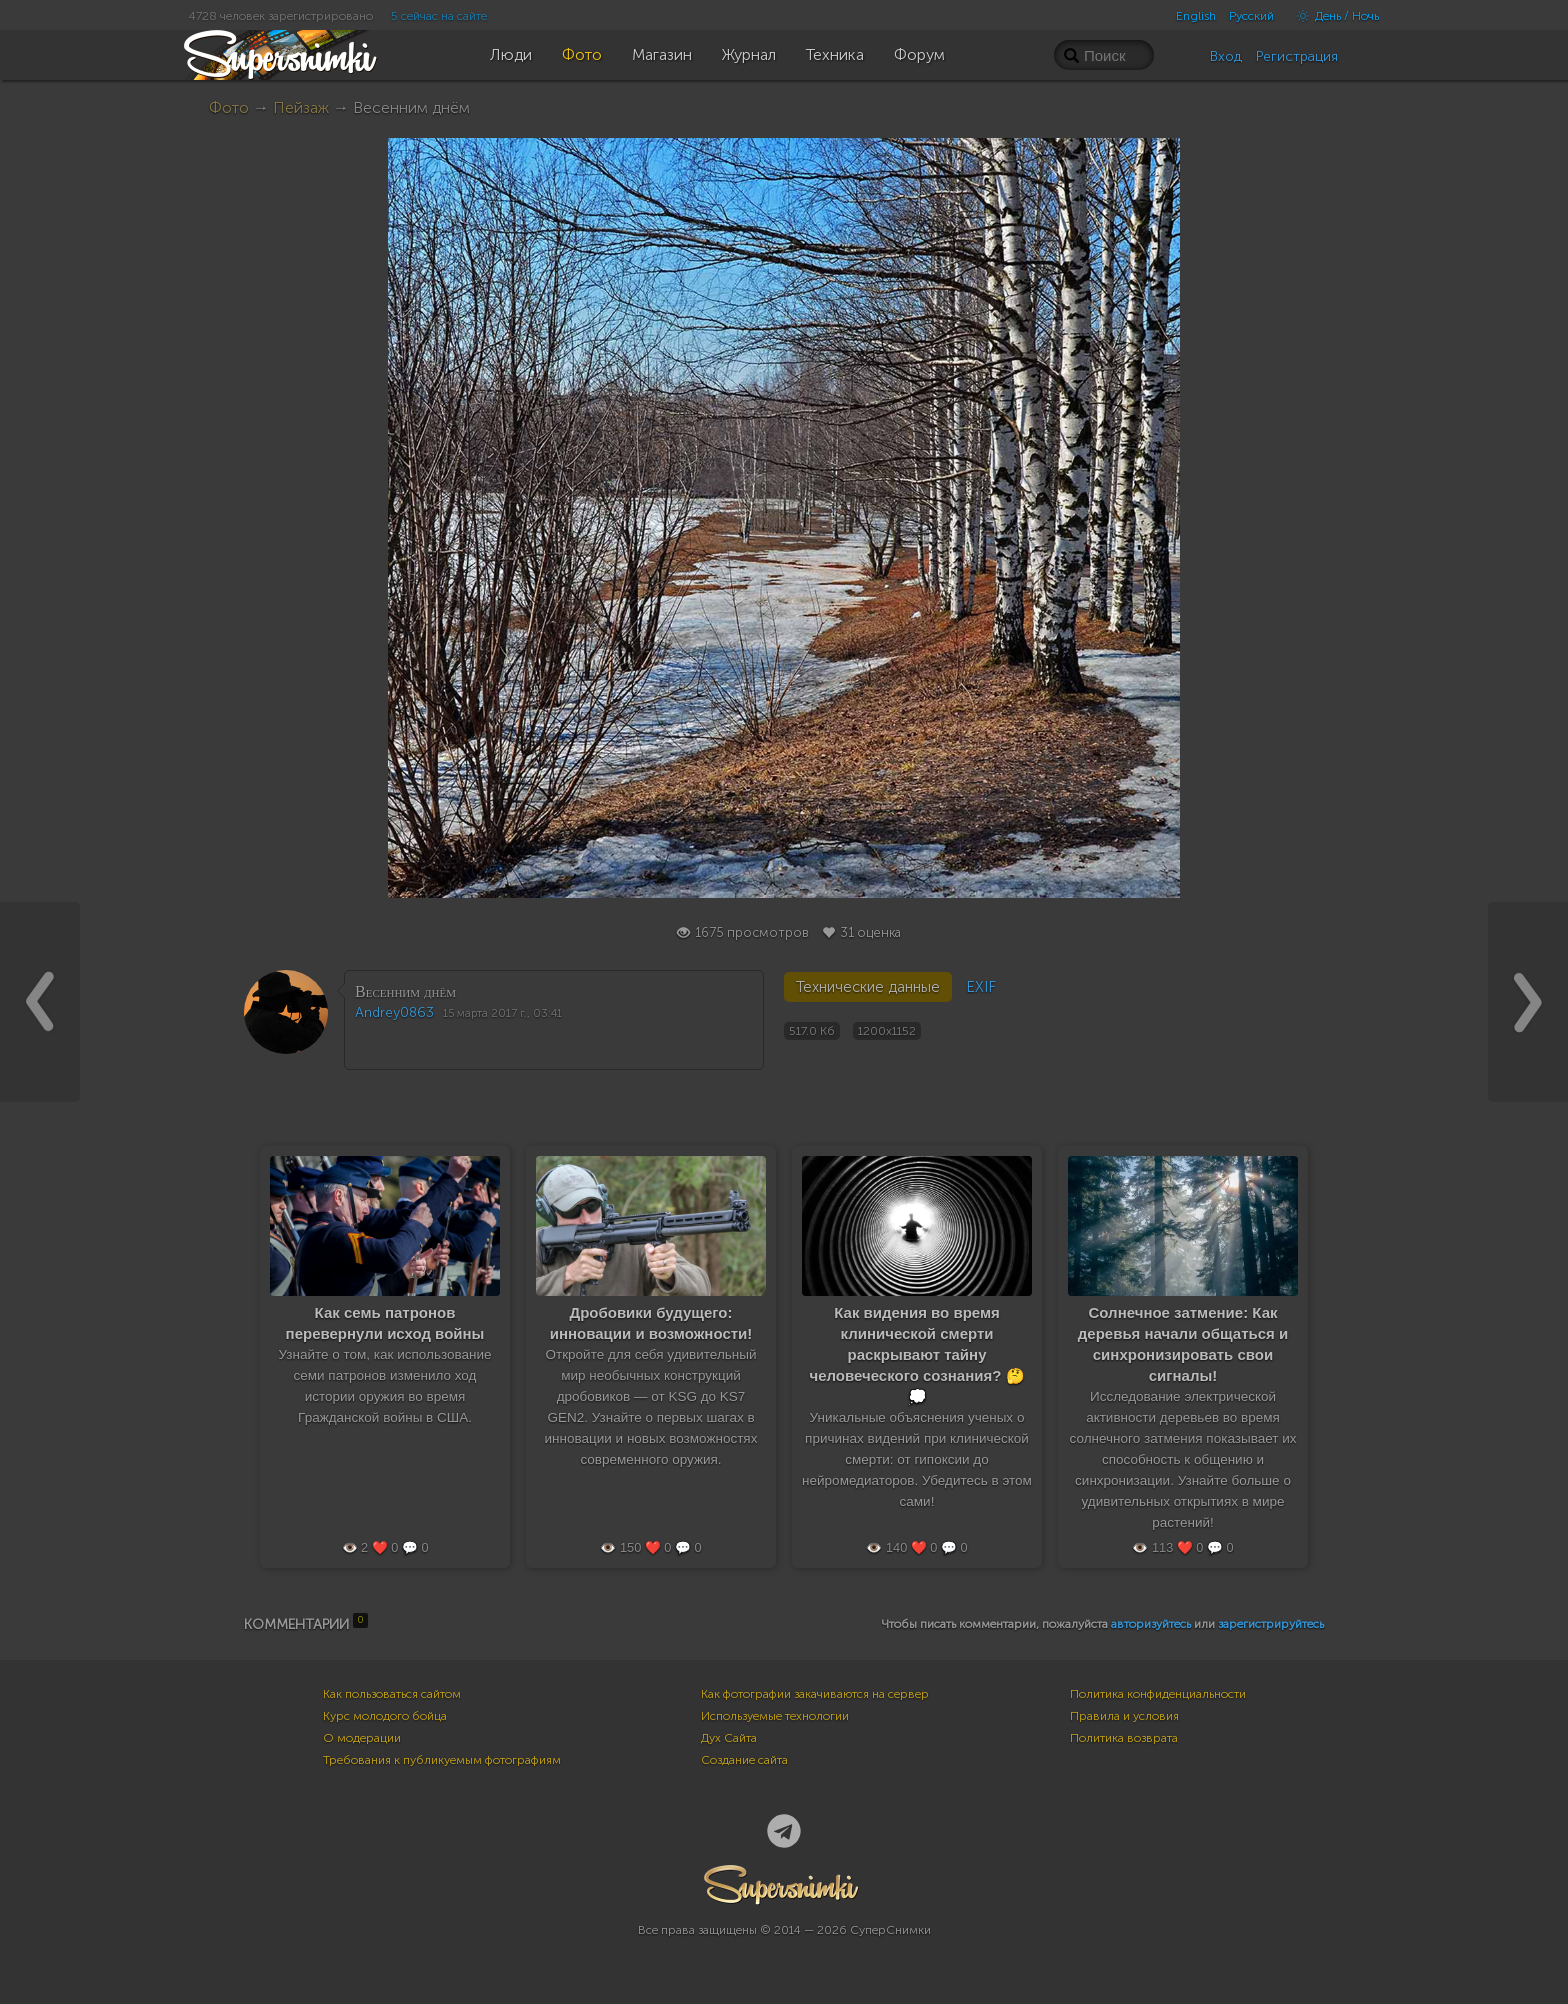  I want to click on Правила и условия, so click(1124, 1716).